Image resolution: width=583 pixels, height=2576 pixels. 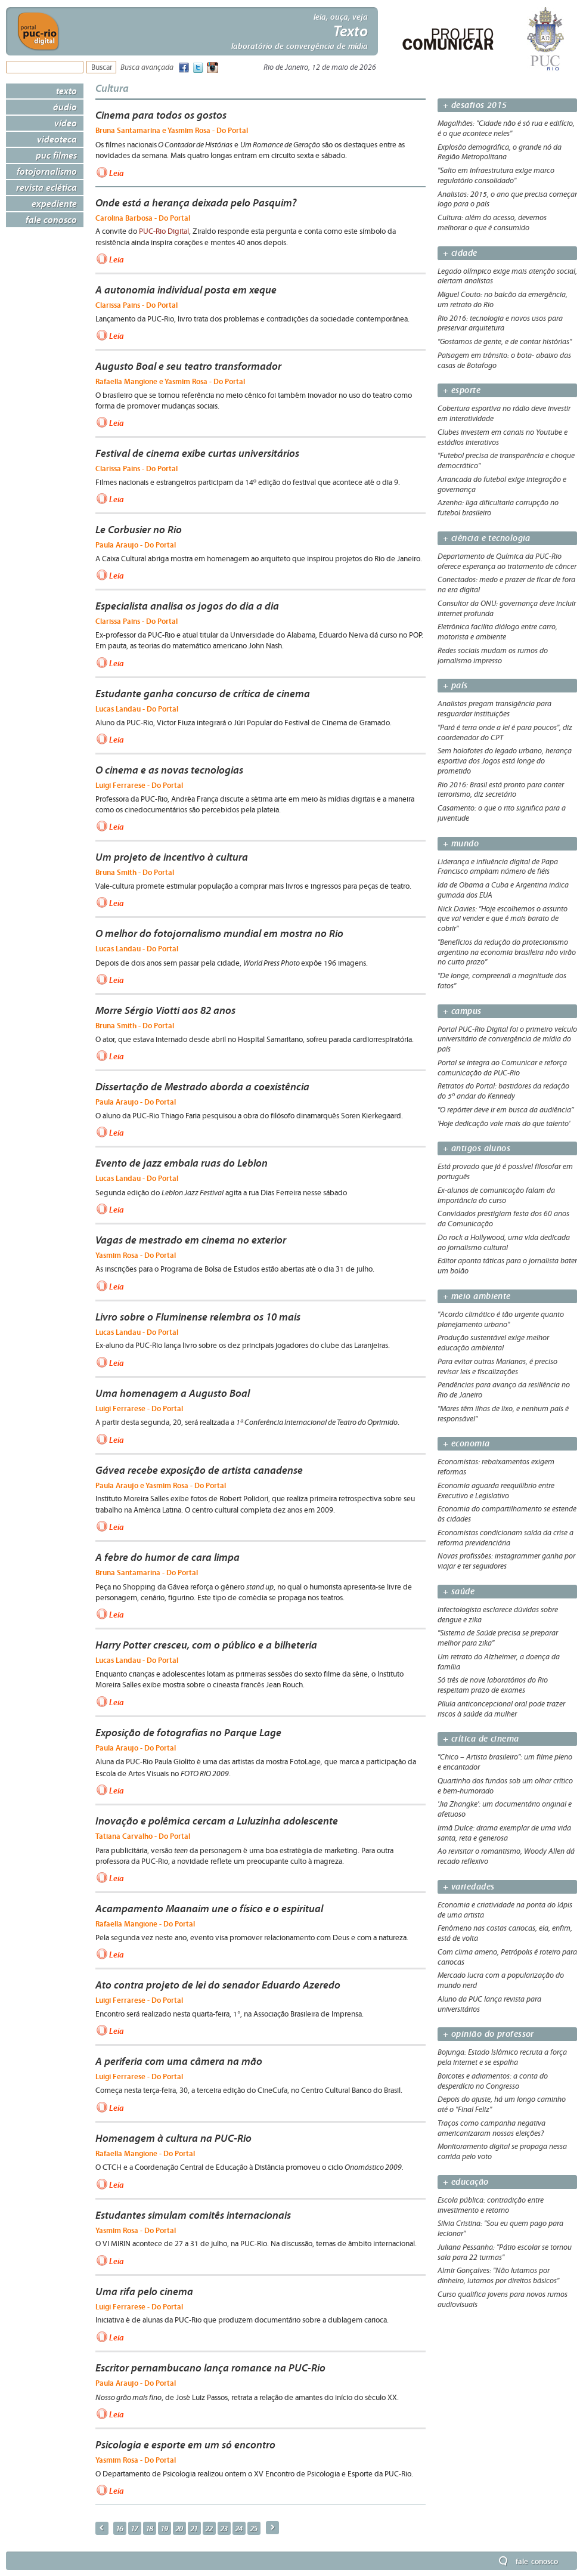 I want to click on Boicotes e adiamentos: a conta do desperdício no Congresso, so click(x=493, y=2081).